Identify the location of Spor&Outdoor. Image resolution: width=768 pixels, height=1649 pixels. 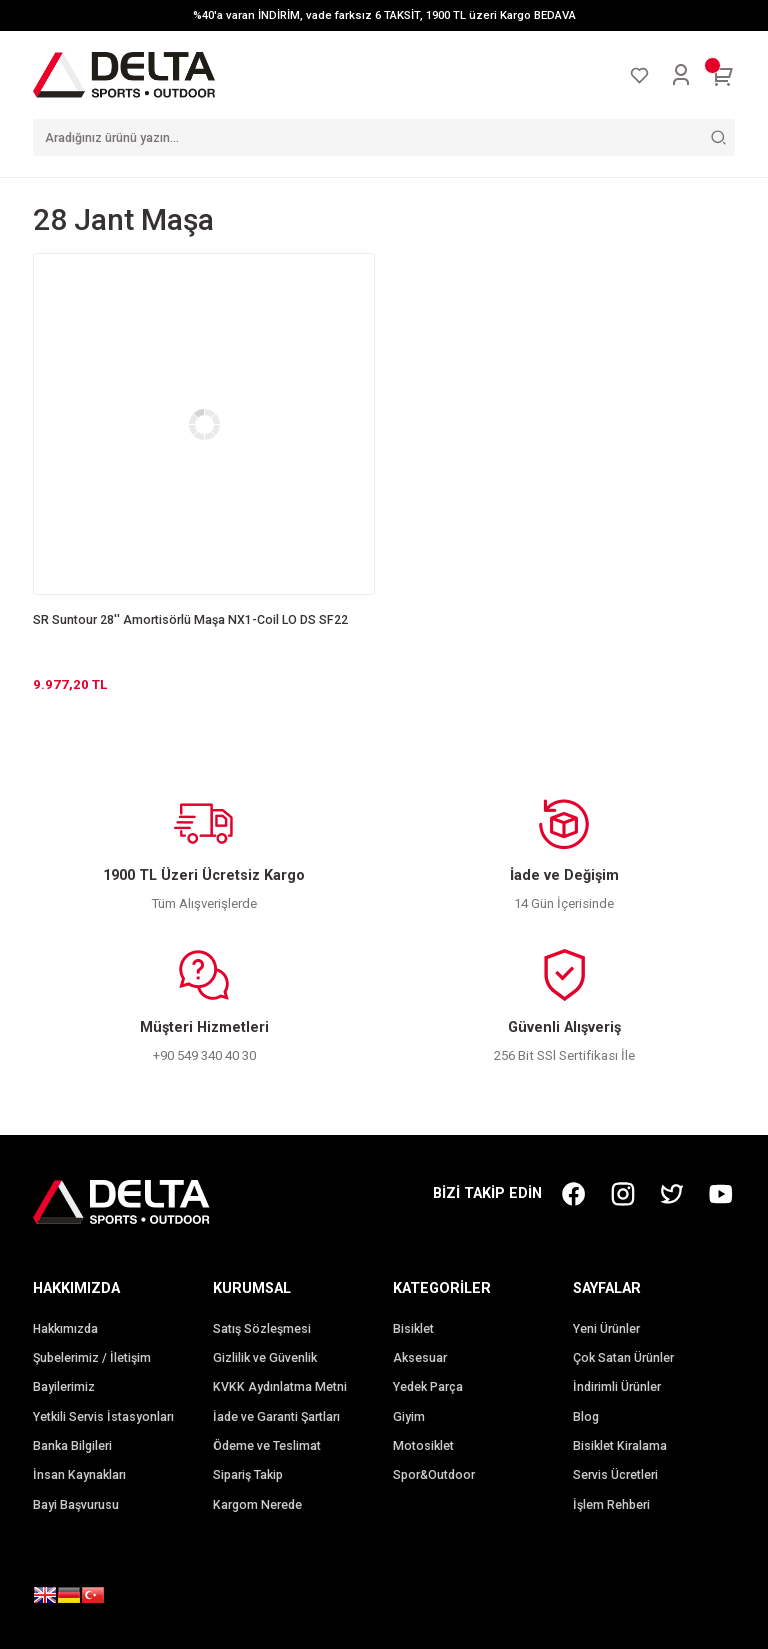
(434, 1475).